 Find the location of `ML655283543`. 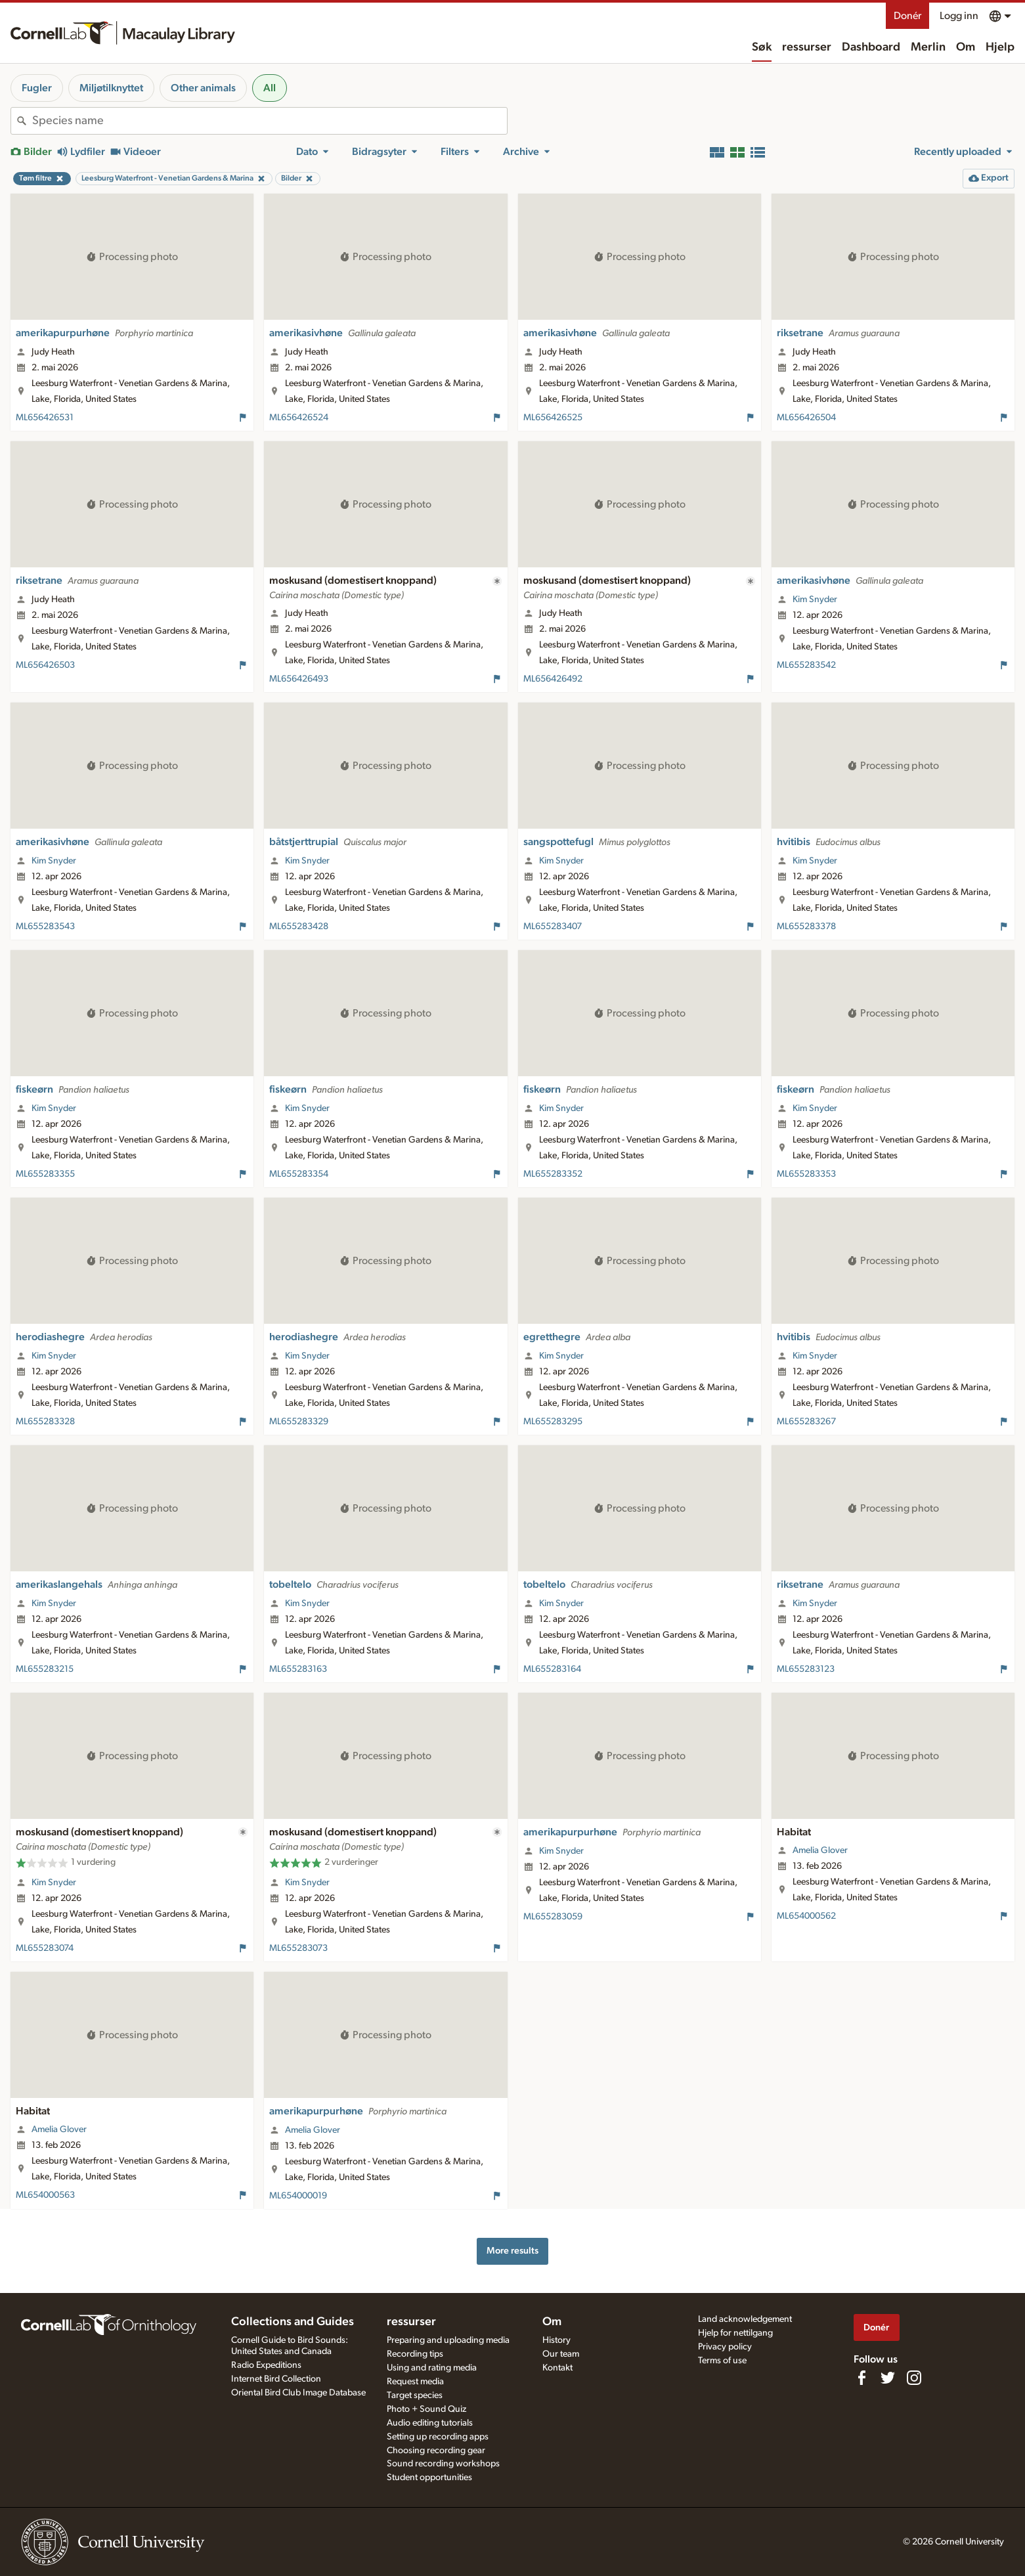

ML655283543 is located at coordinates (45, 926).